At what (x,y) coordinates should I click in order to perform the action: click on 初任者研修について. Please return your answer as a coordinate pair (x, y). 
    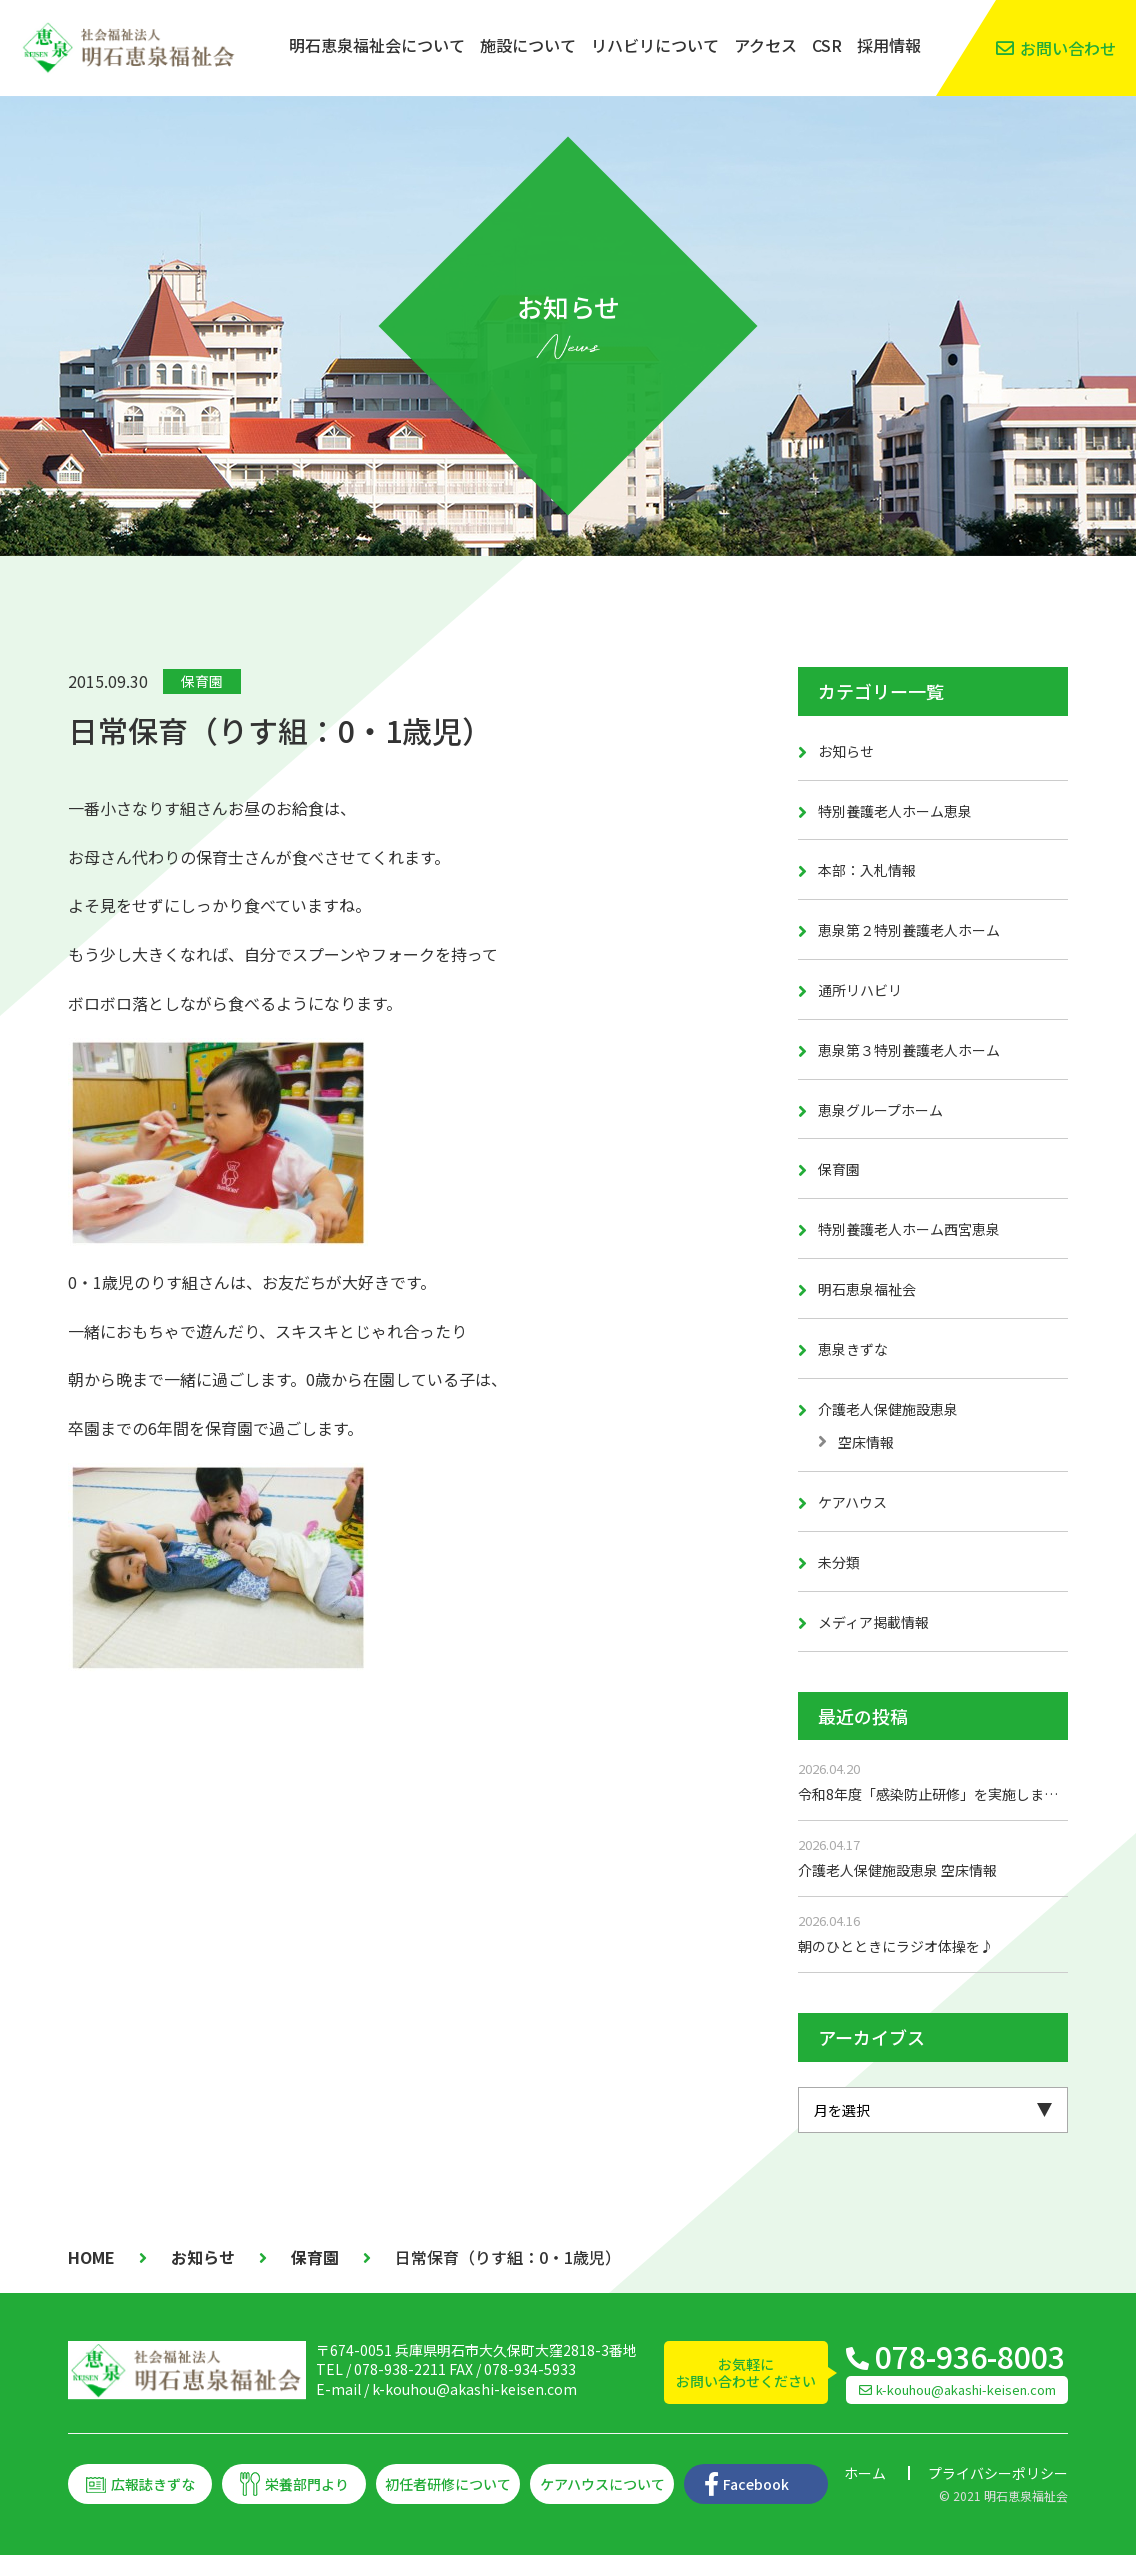
    Looking at the image, I should click on (448, 2484).